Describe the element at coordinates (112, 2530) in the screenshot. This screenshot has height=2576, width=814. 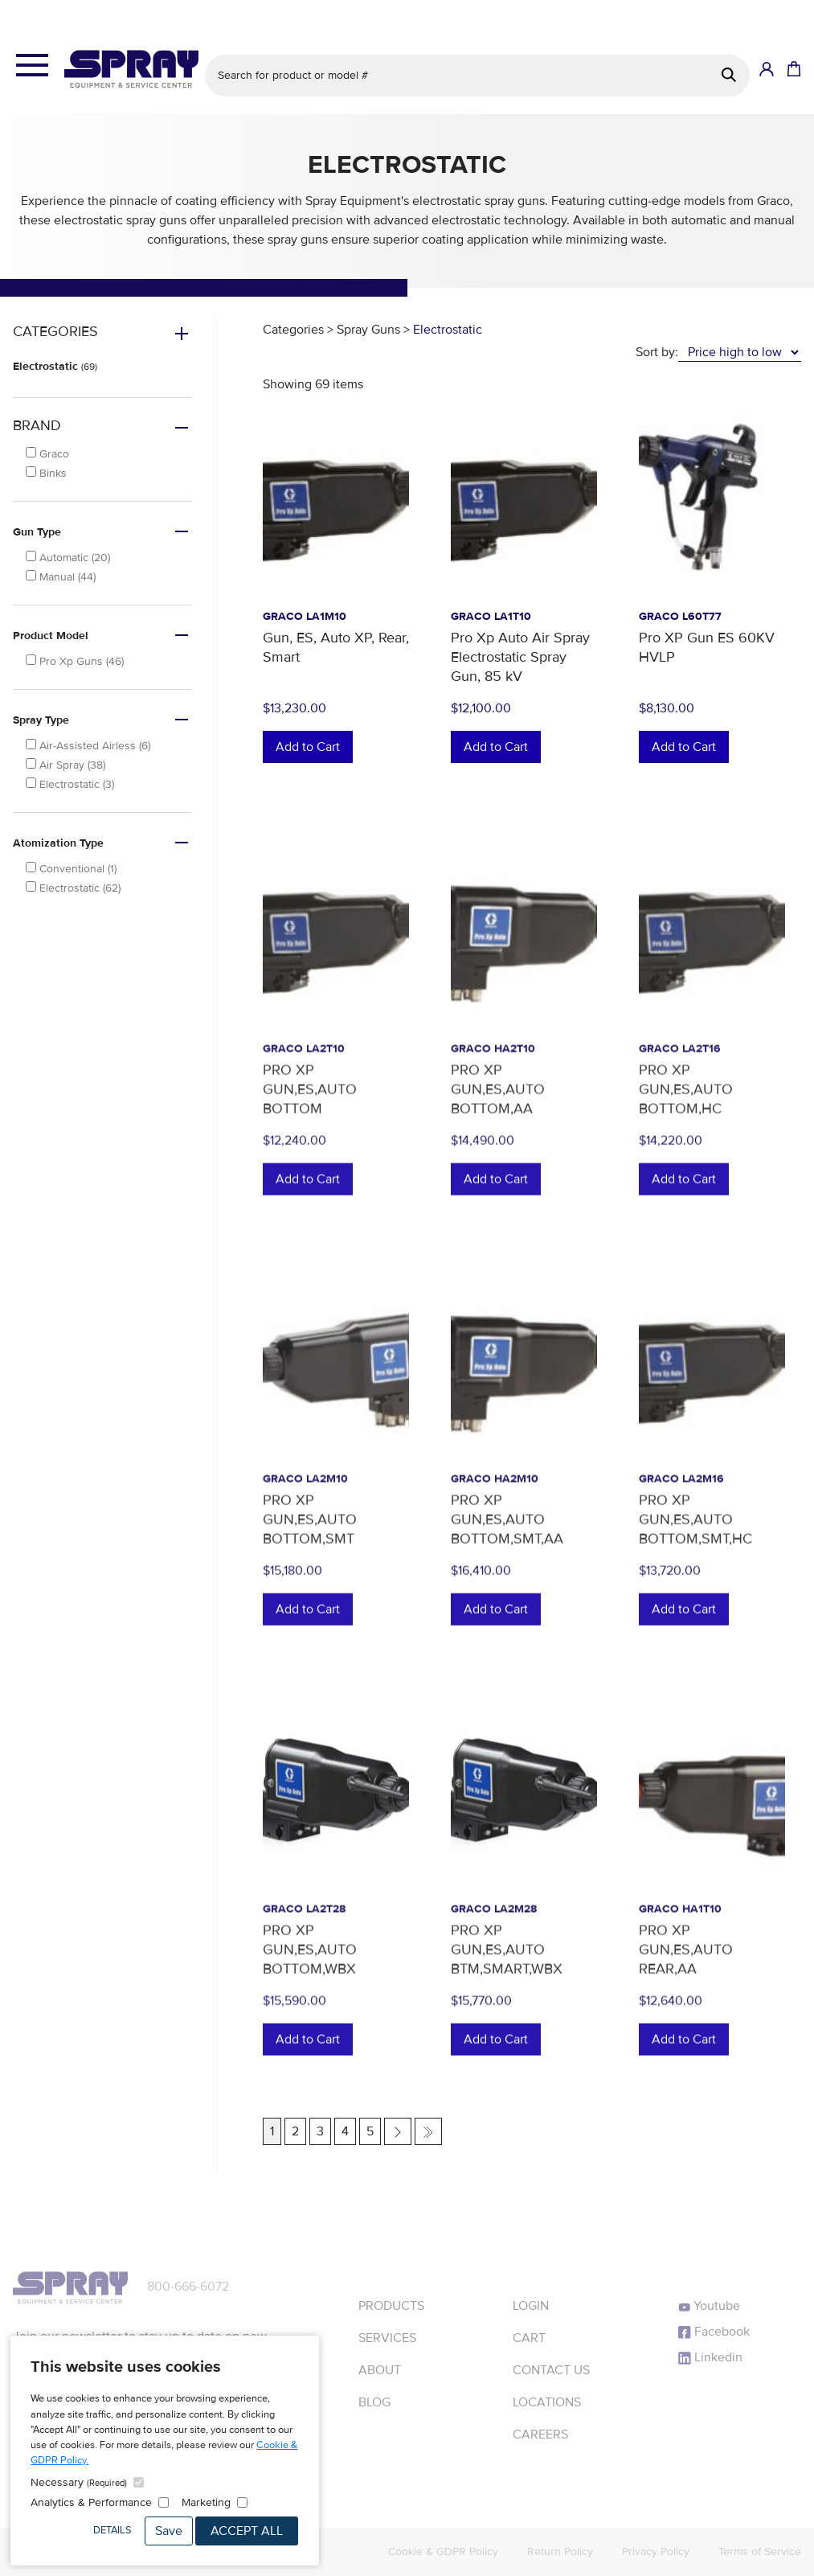
I see `Details` at that location.